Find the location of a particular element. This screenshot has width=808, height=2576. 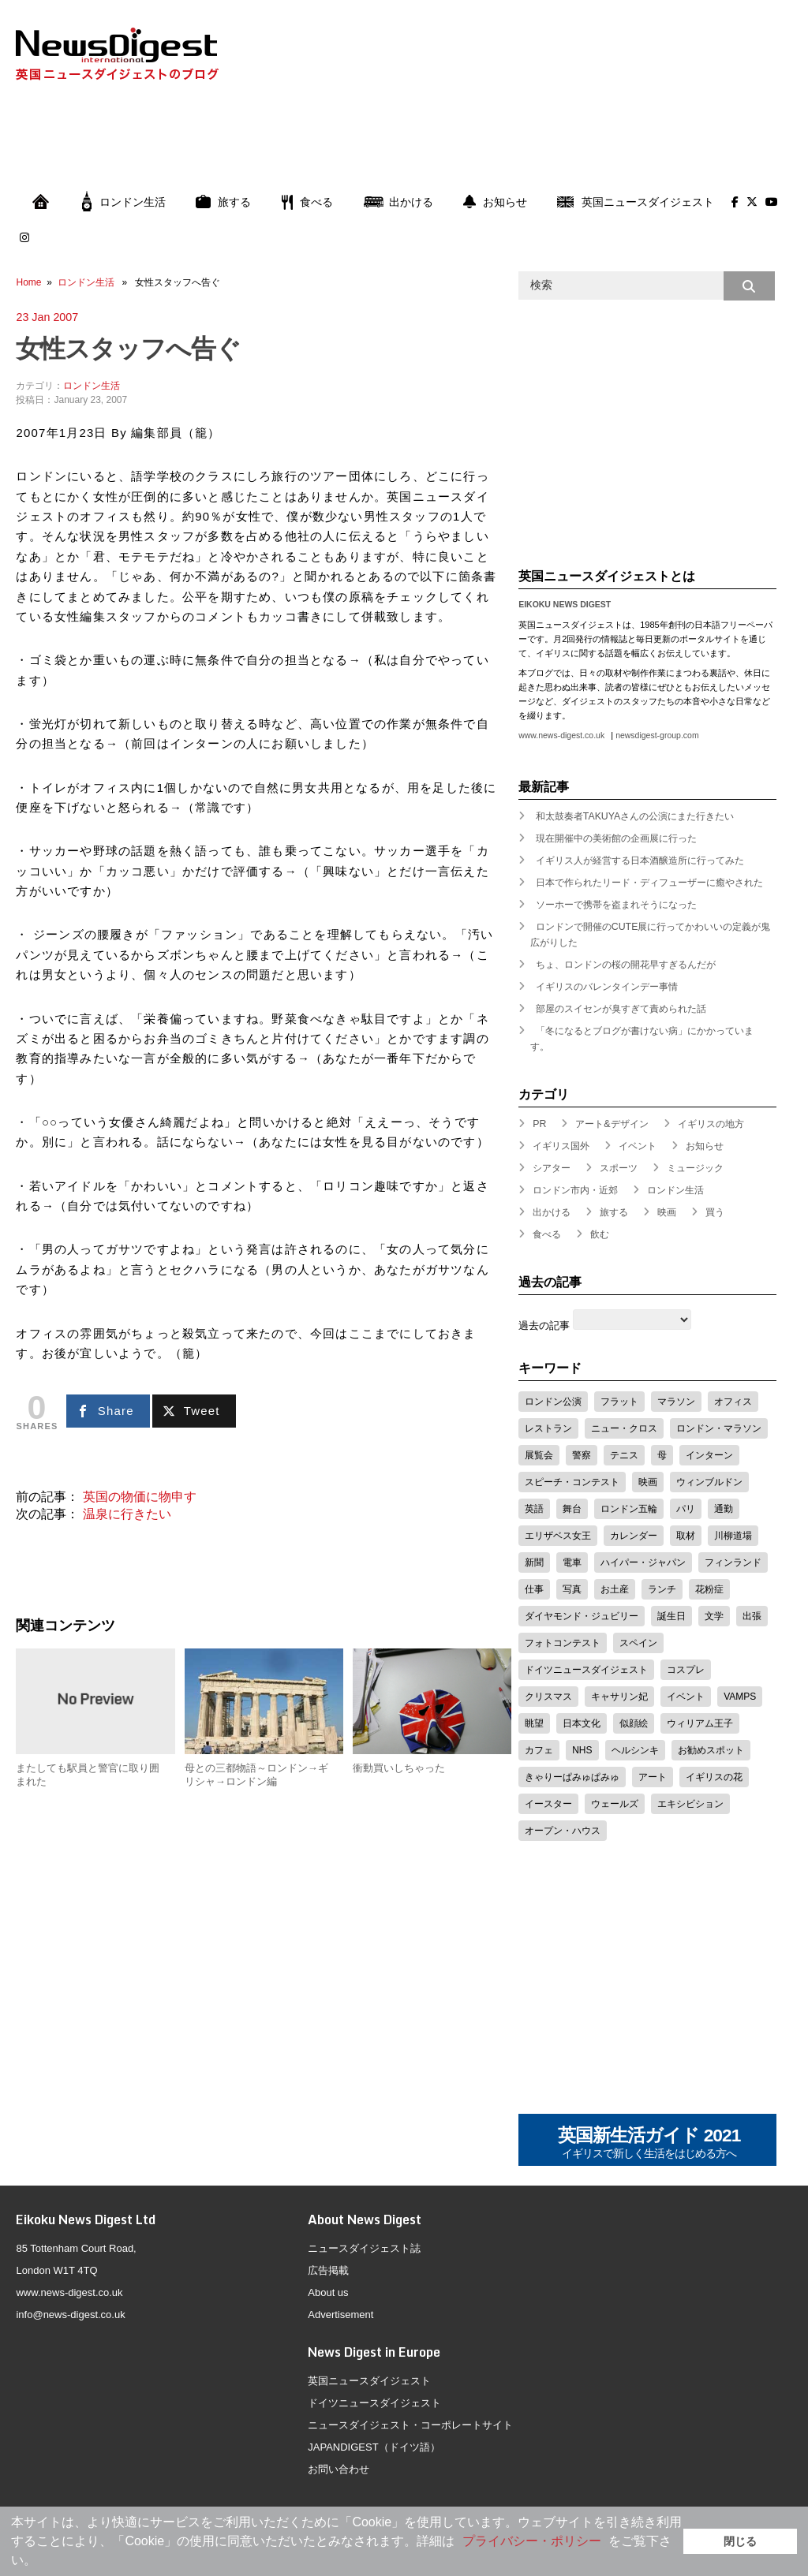

旅する is located at coordinates (223, 202).